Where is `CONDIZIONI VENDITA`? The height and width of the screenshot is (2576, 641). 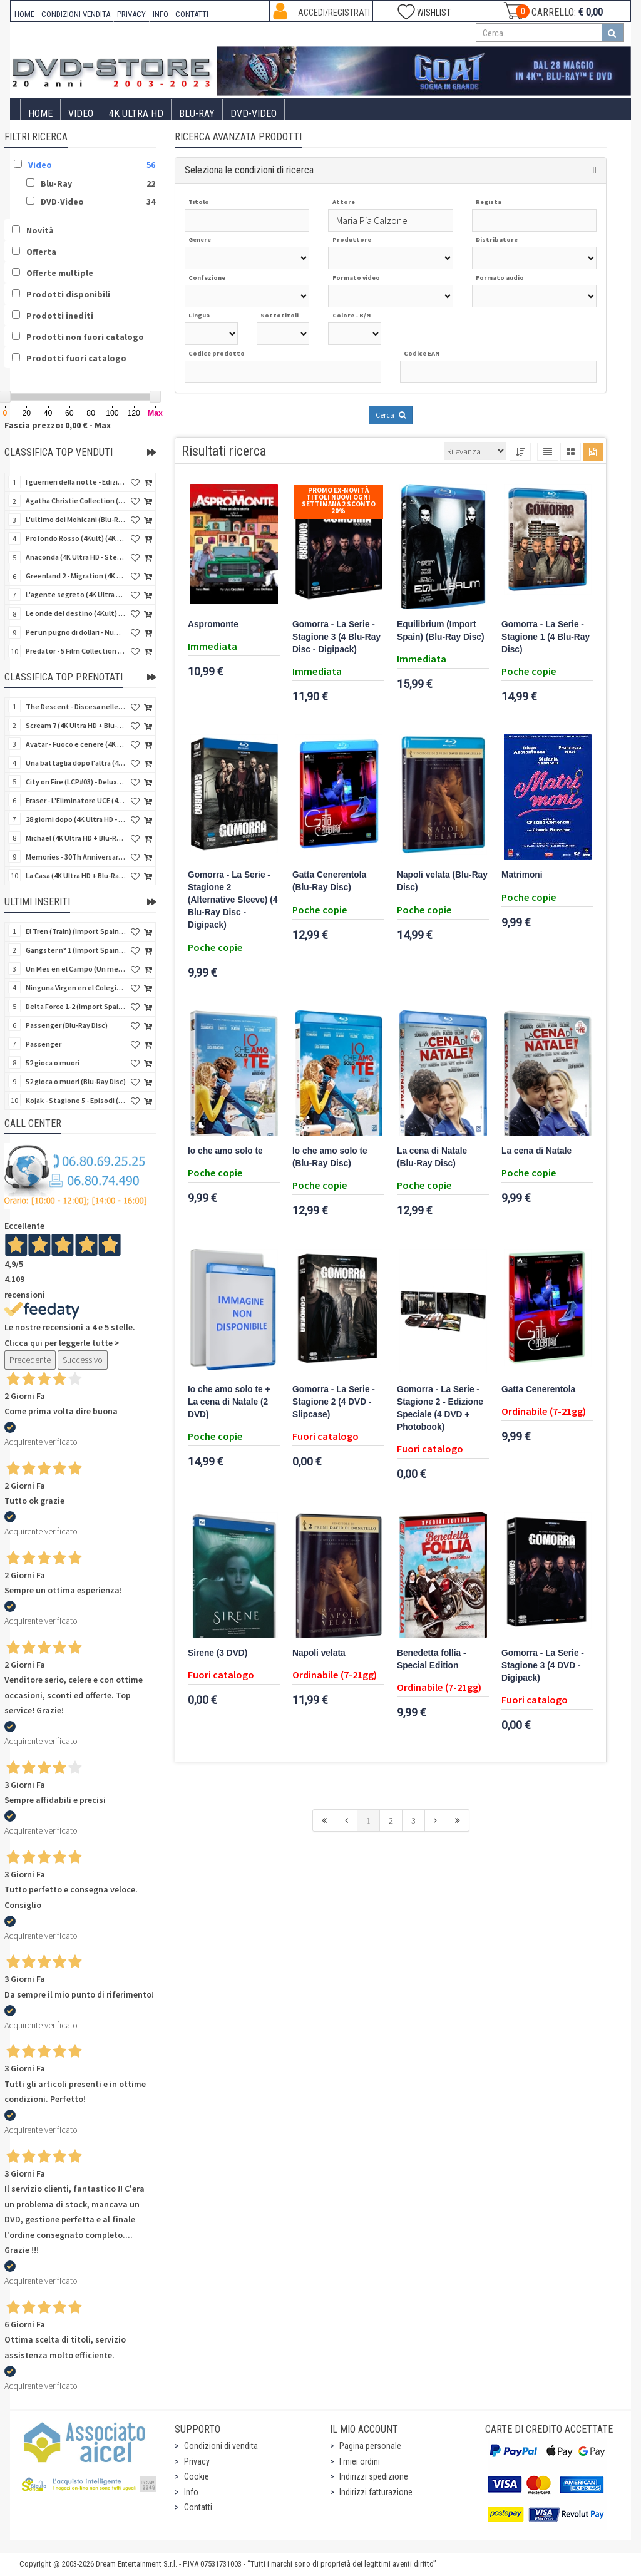 CONDIZIONI VENDITA is located at coordinates (75, 14).